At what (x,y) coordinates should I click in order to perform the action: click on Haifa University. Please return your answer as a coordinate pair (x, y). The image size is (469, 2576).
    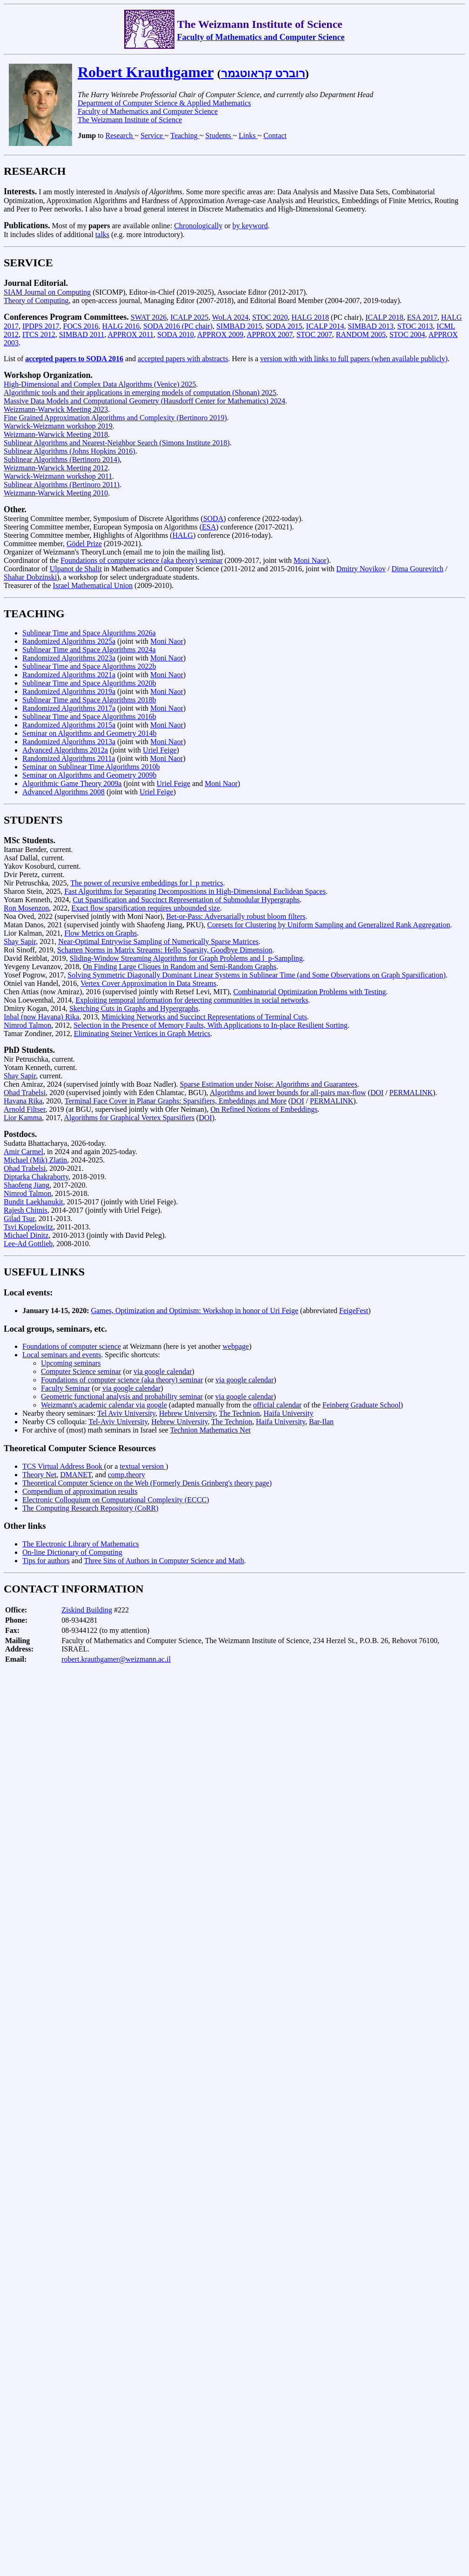
    Looking at the image, I should click on (288, 1413).